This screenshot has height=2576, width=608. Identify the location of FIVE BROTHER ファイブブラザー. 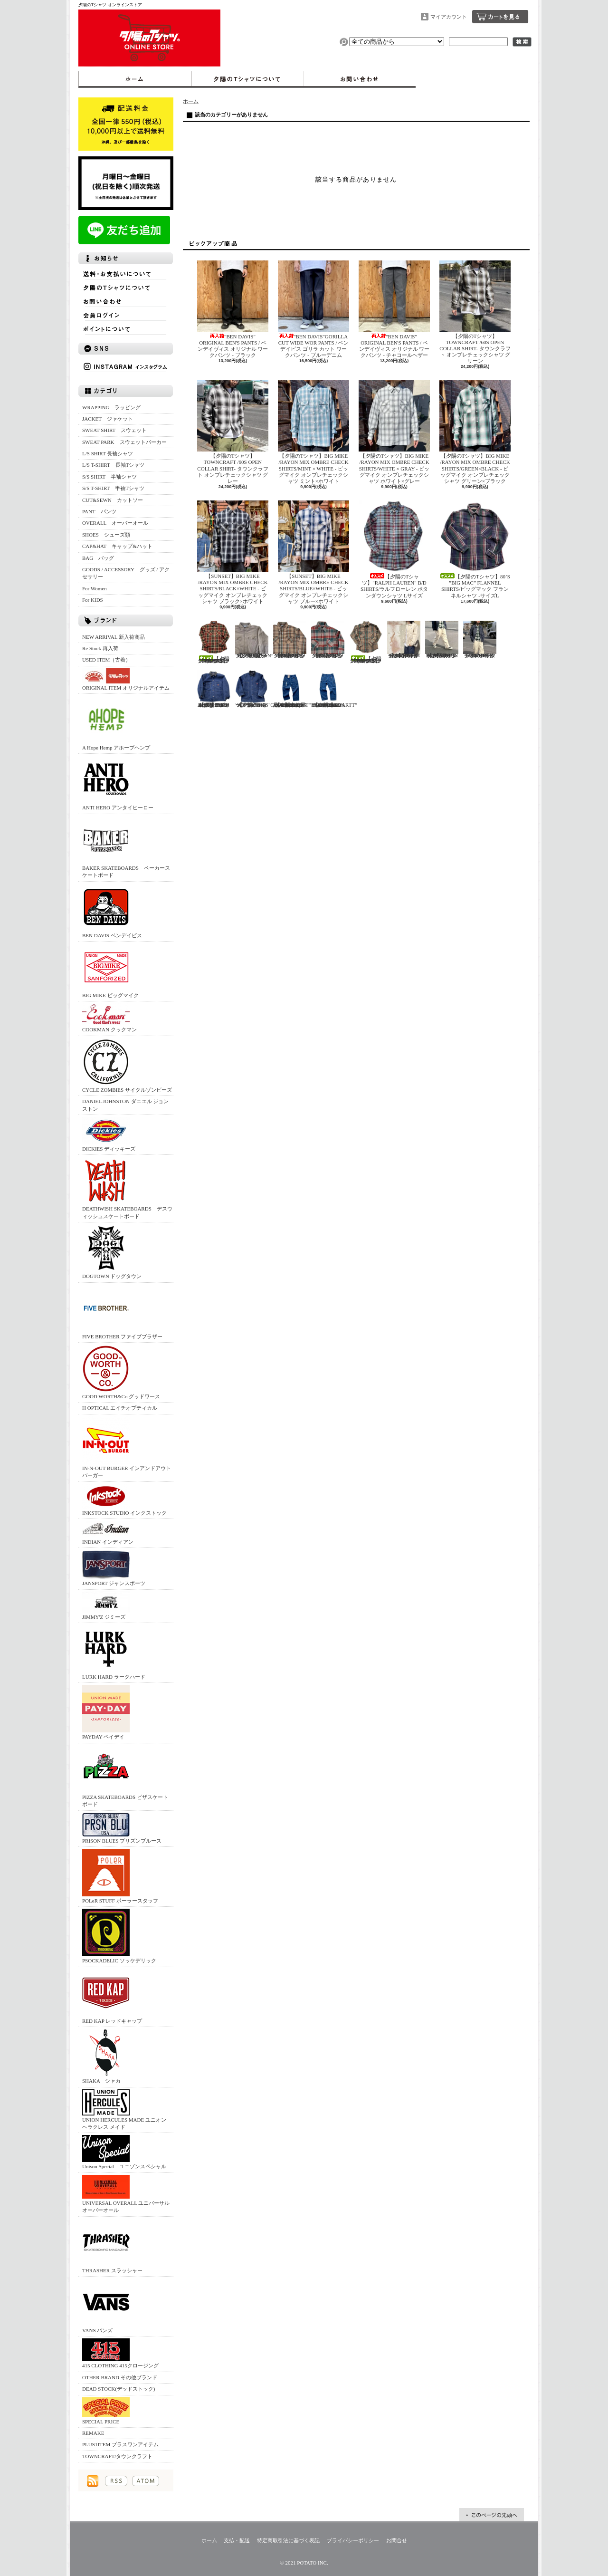
(122, 1312).